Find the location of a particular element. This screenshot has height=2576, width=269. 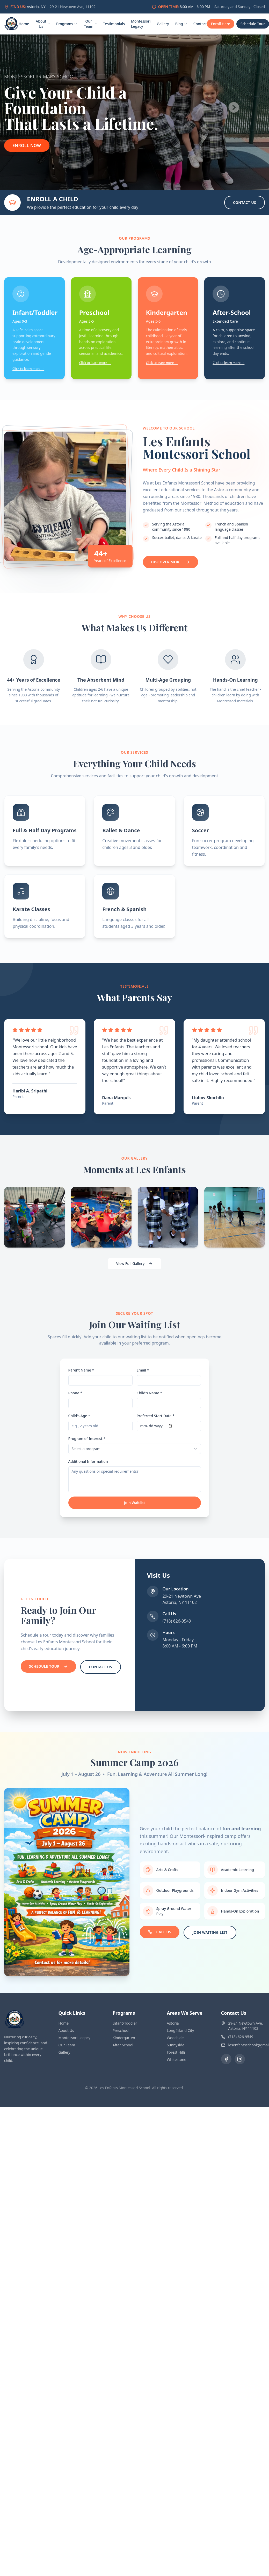

Email * is located at coordinates (143, 1370).